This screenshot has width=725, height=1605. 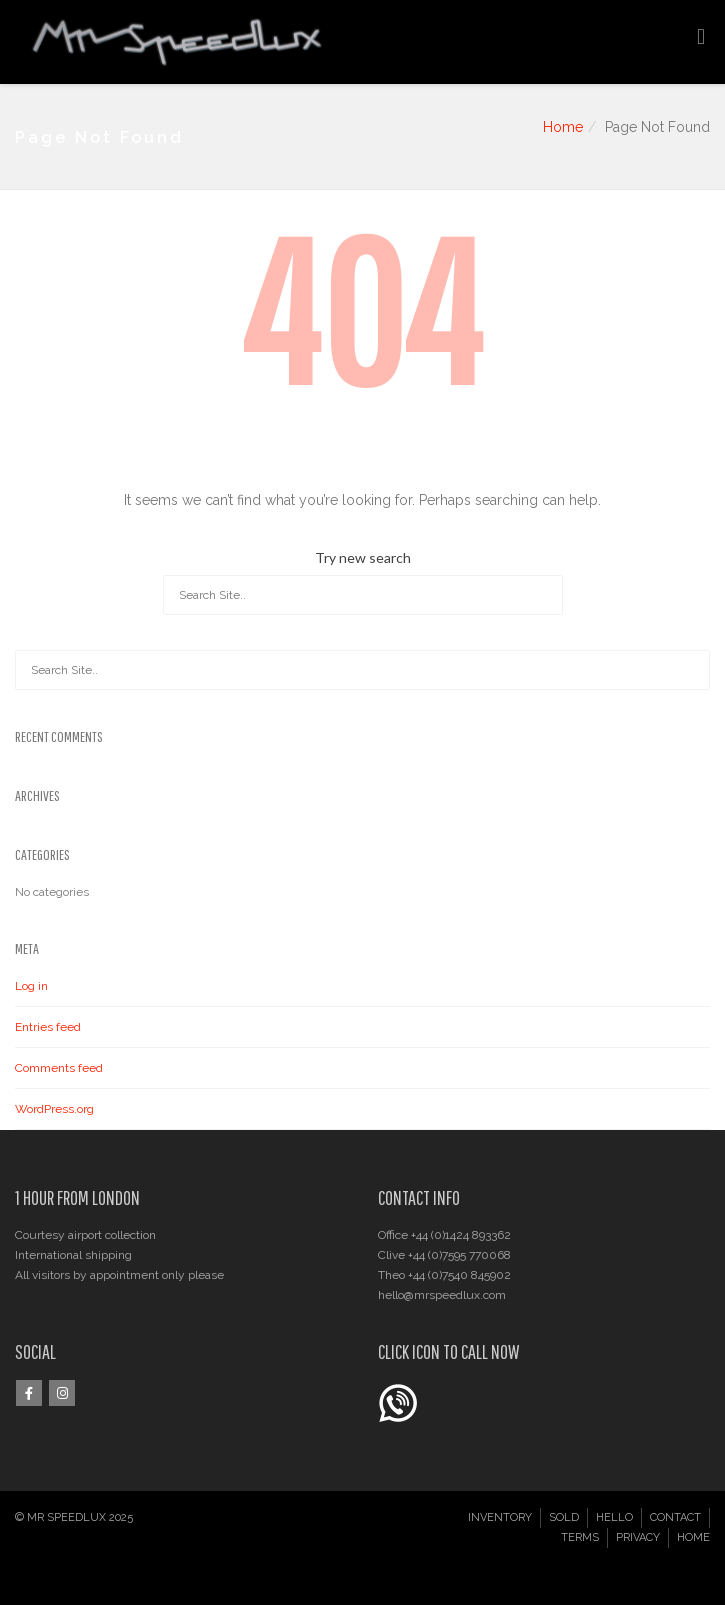 I want to click on Entries feed, so click(x=48, y=1027).